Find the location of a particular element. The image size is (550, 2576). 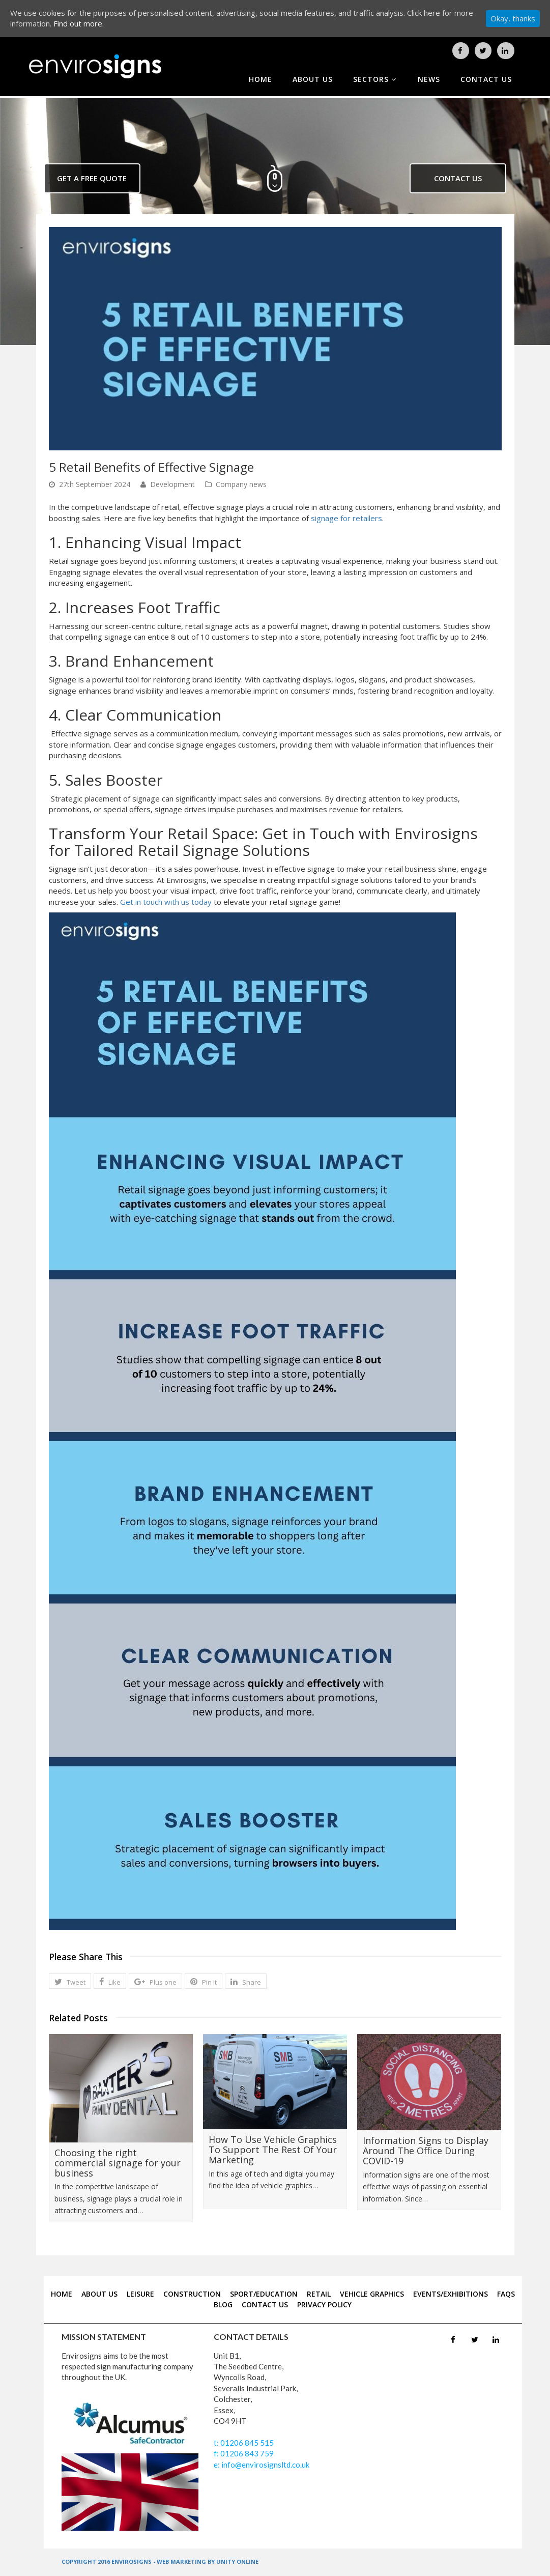

Okay, thanks is located at coordinates (512, 18).